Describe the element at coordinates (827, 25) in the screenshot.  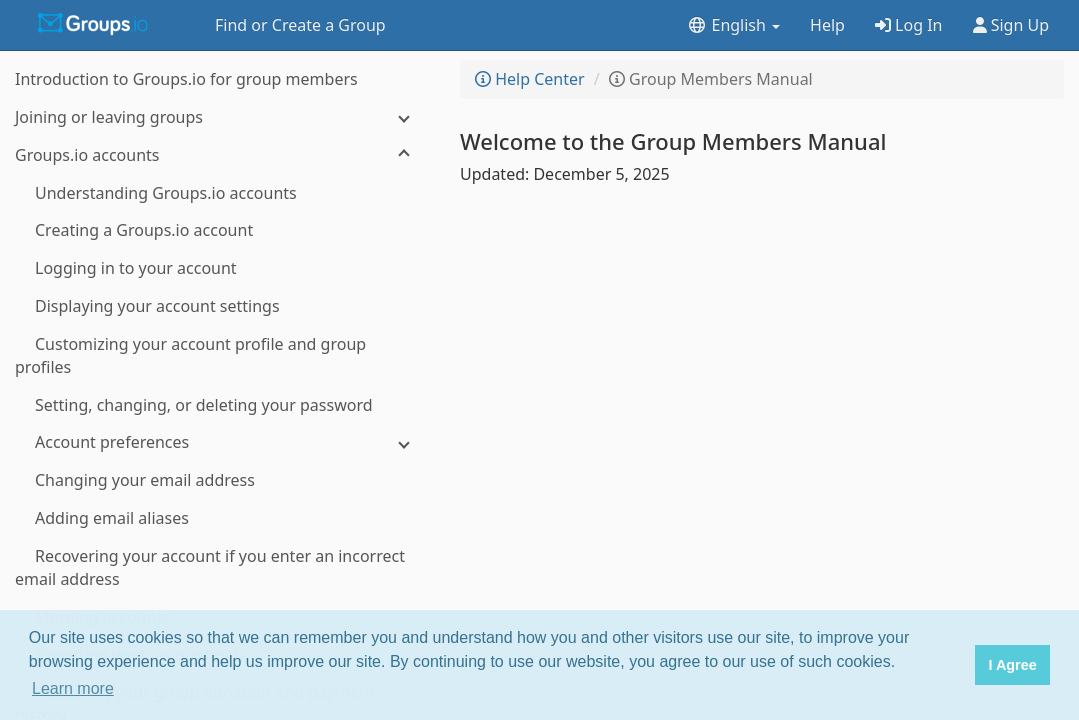
I see `Help` at that location.